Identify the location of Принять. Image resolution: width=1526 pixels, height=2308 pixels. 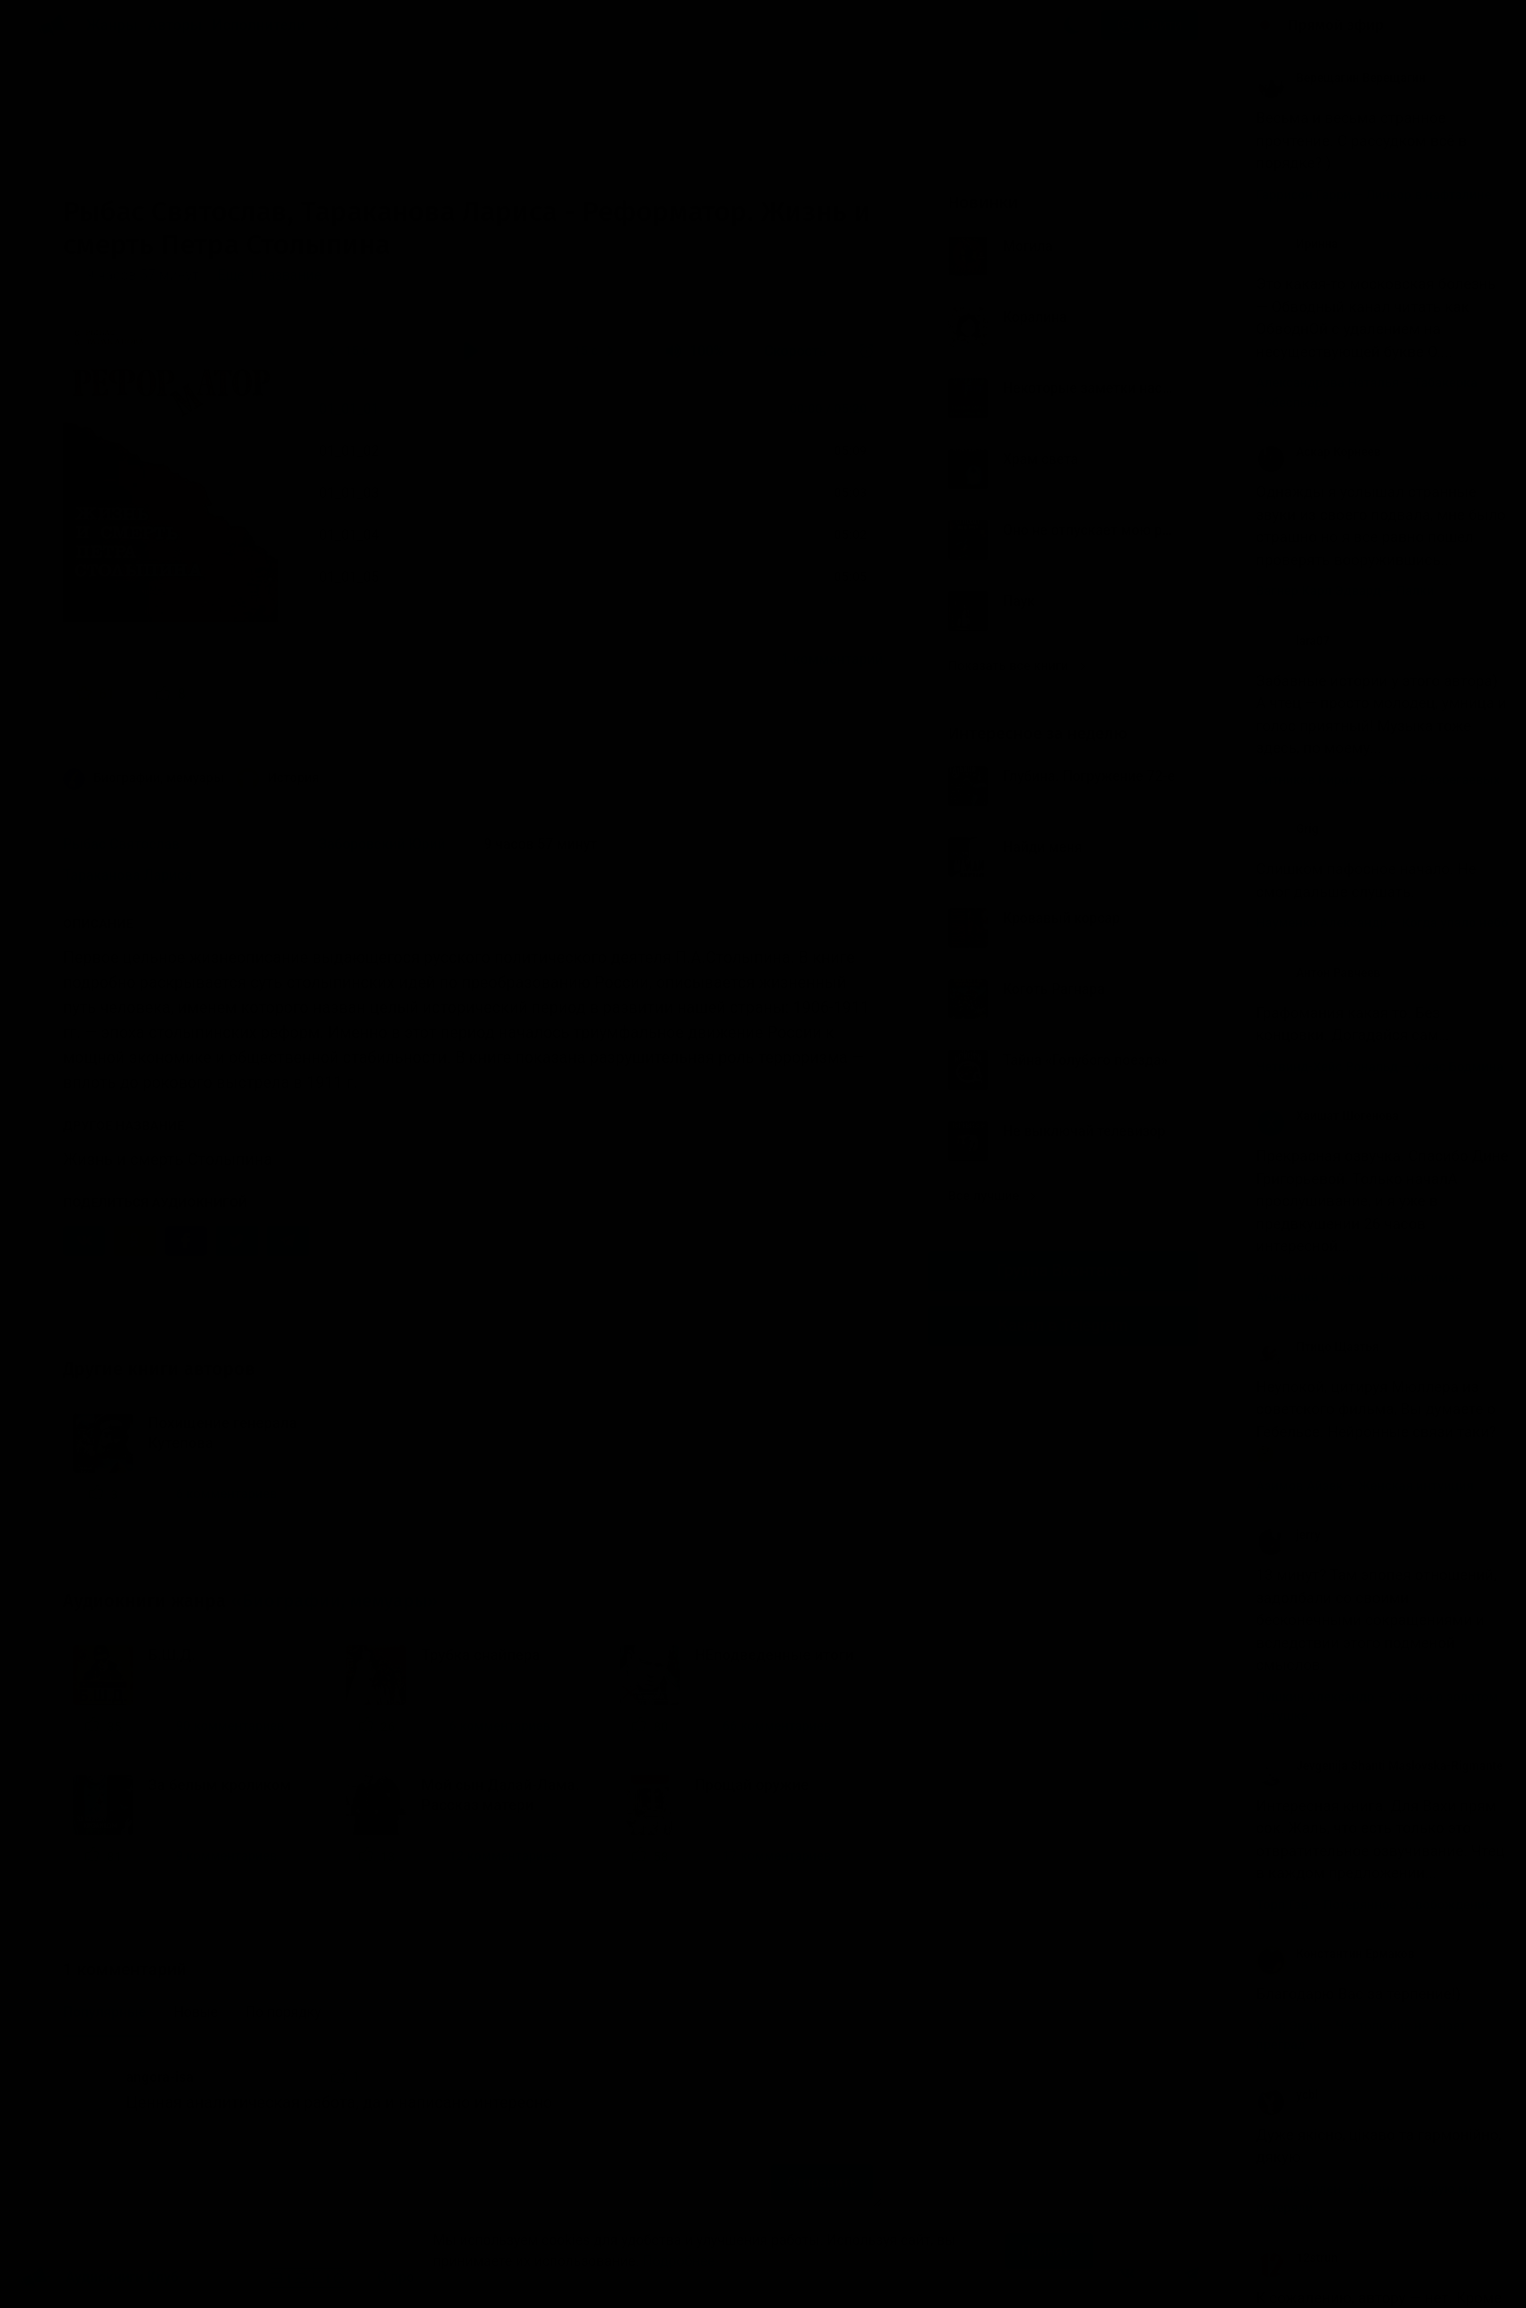
(1049, 2251).